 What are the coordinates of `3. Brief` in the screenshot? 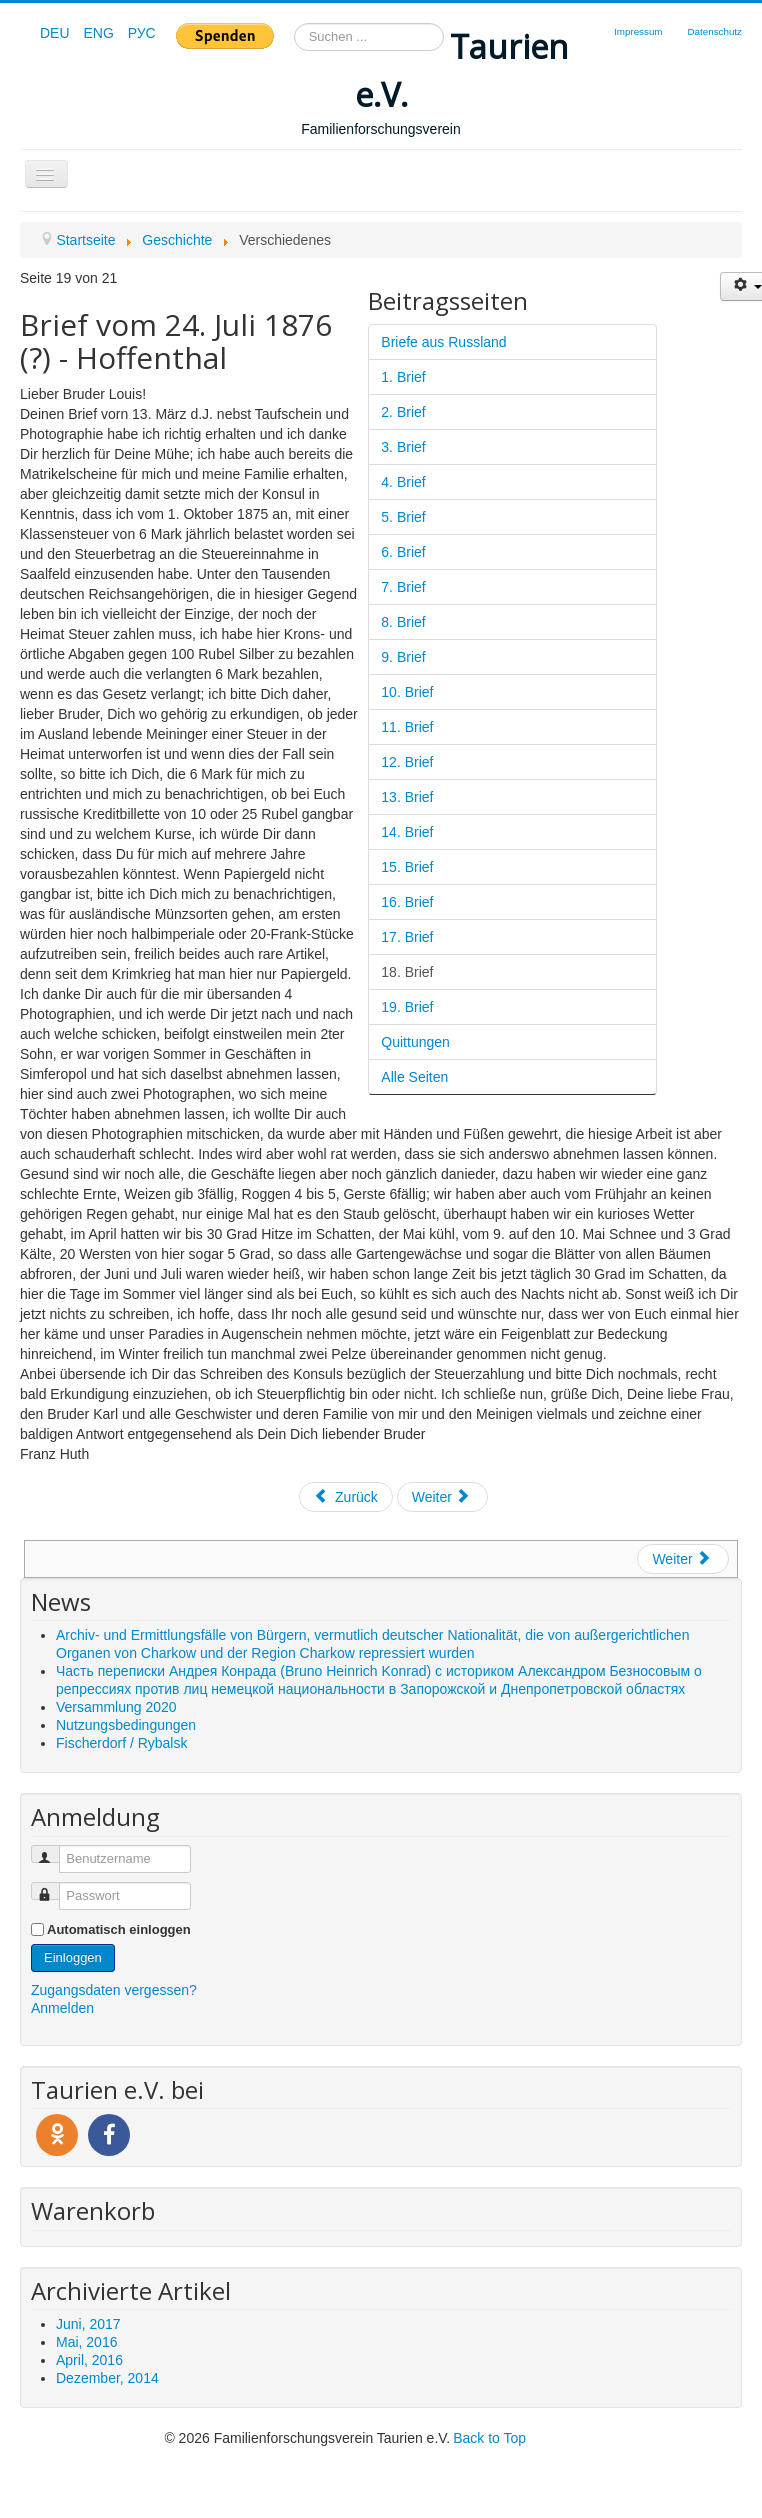 It's located at (403, 447).